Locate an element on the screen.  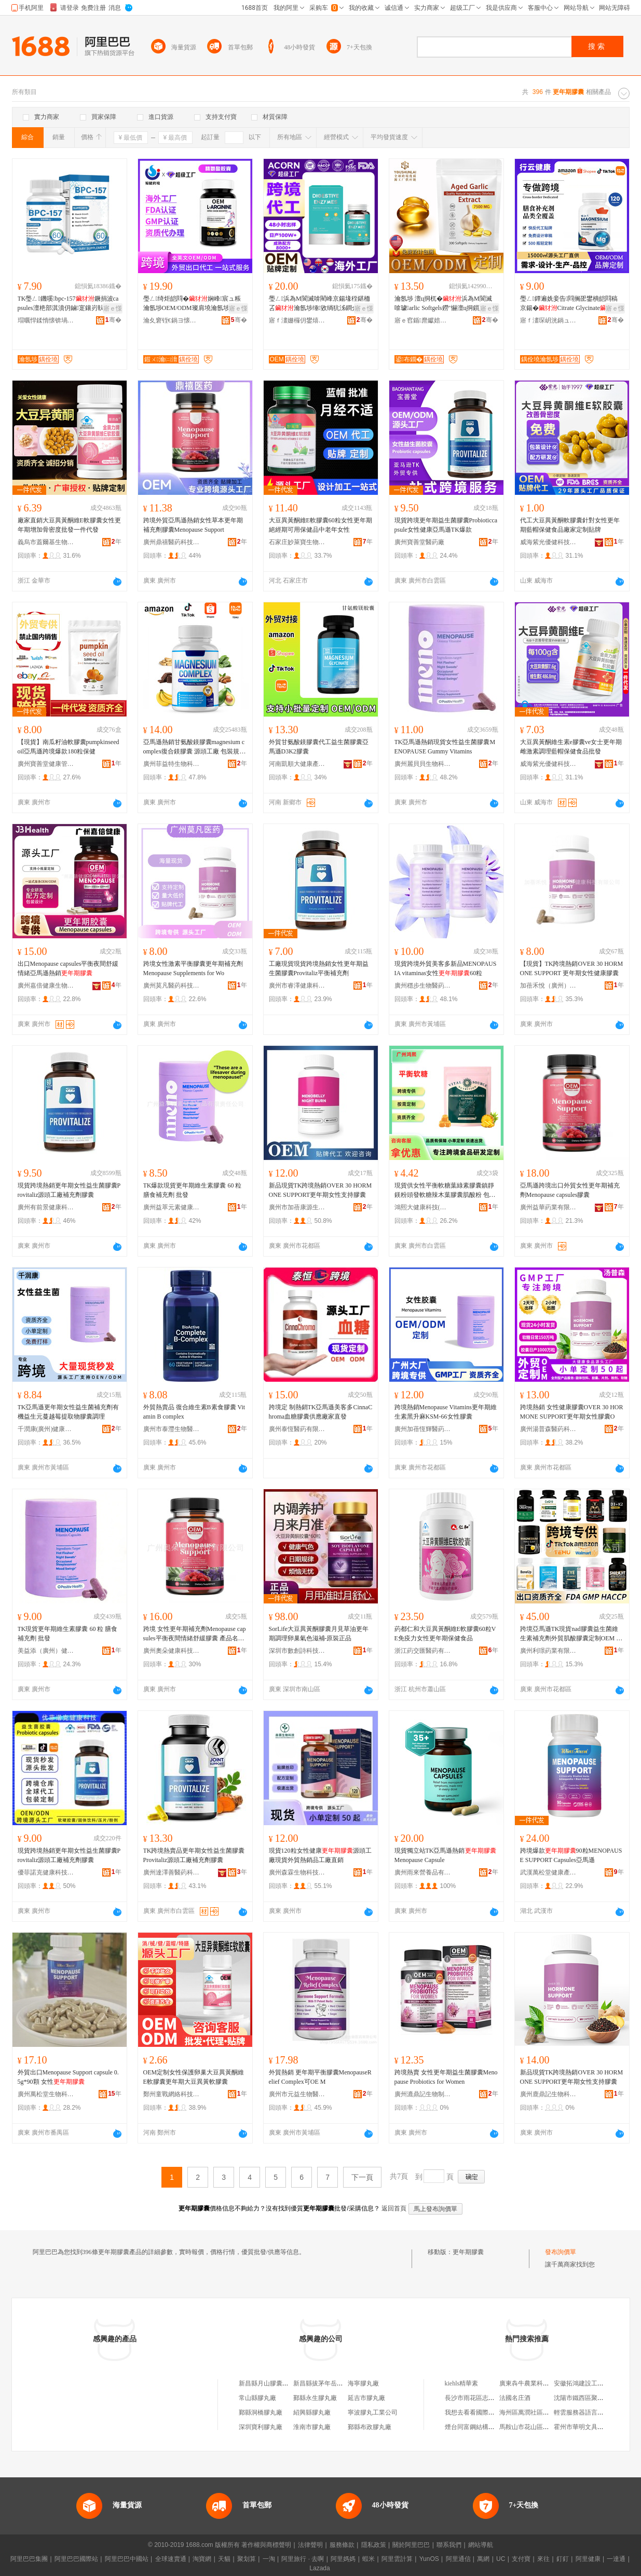
外貿甘氨酸鎂膠囊代工益生菌膠囊亞馬遜D3K2膠囊 is located at coordinates (319, 746).